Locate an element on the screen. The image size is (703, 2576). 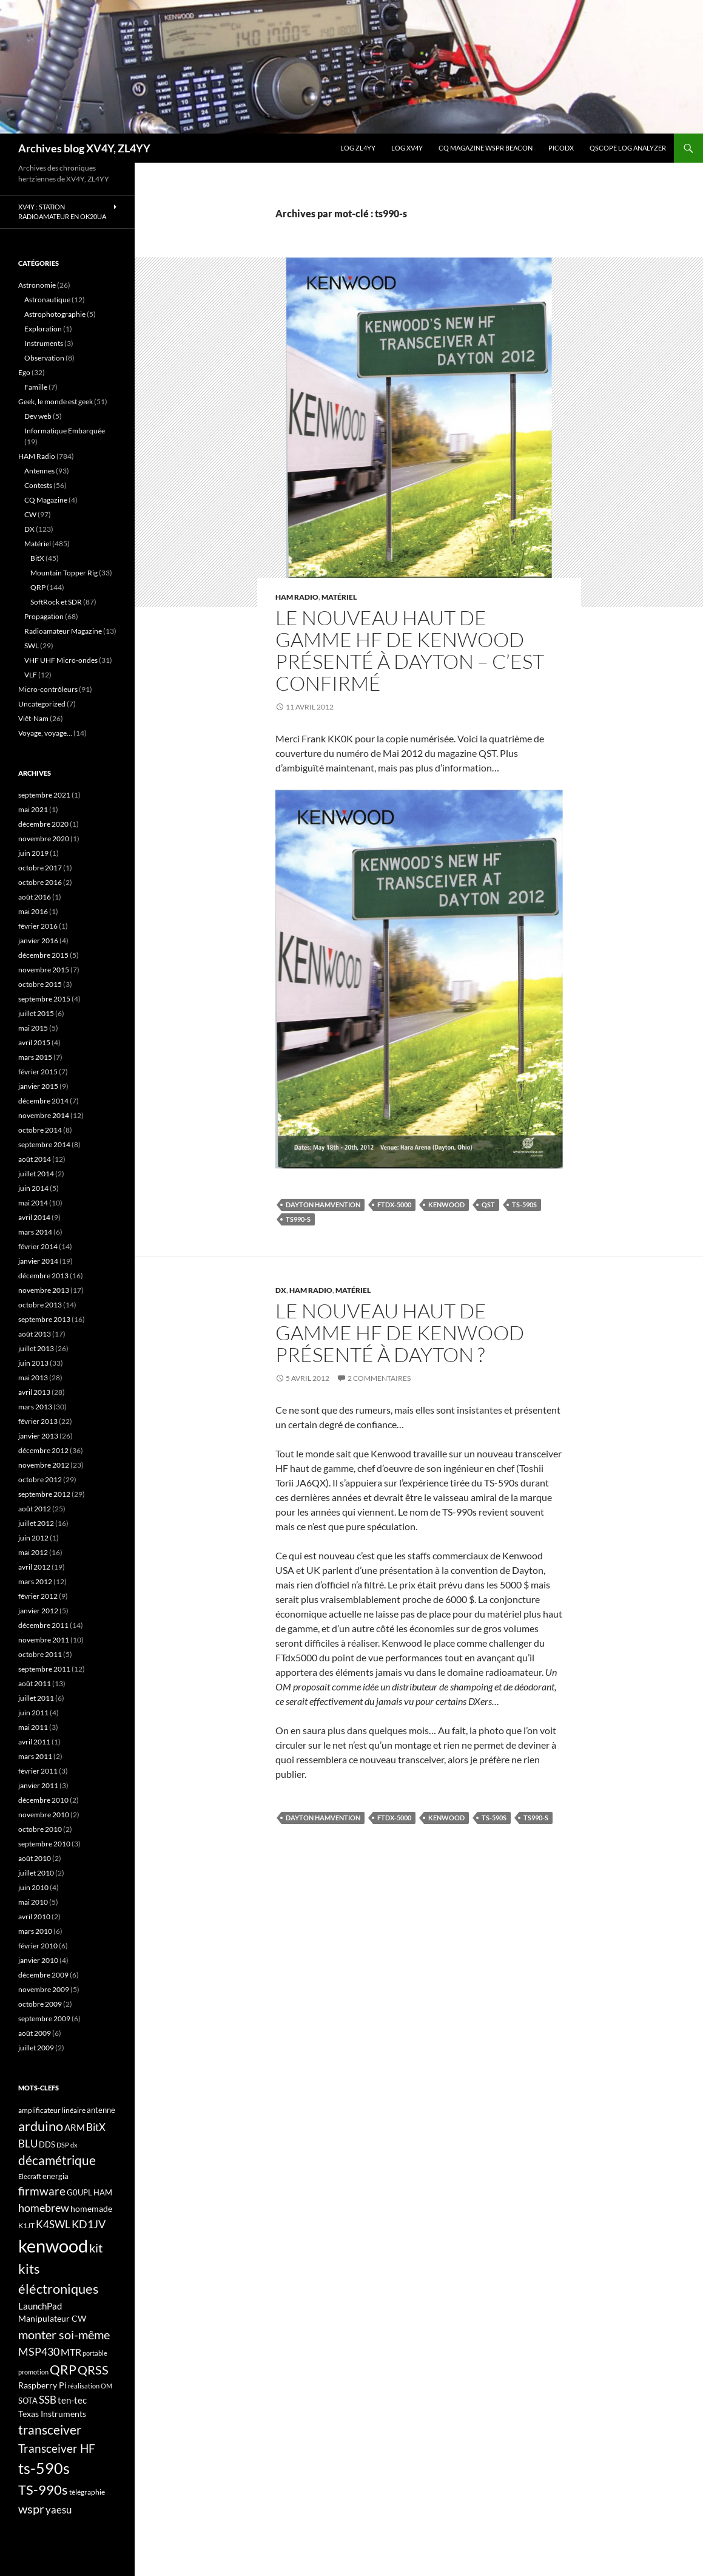
février 2010 is located at coordinates (38, 1945).